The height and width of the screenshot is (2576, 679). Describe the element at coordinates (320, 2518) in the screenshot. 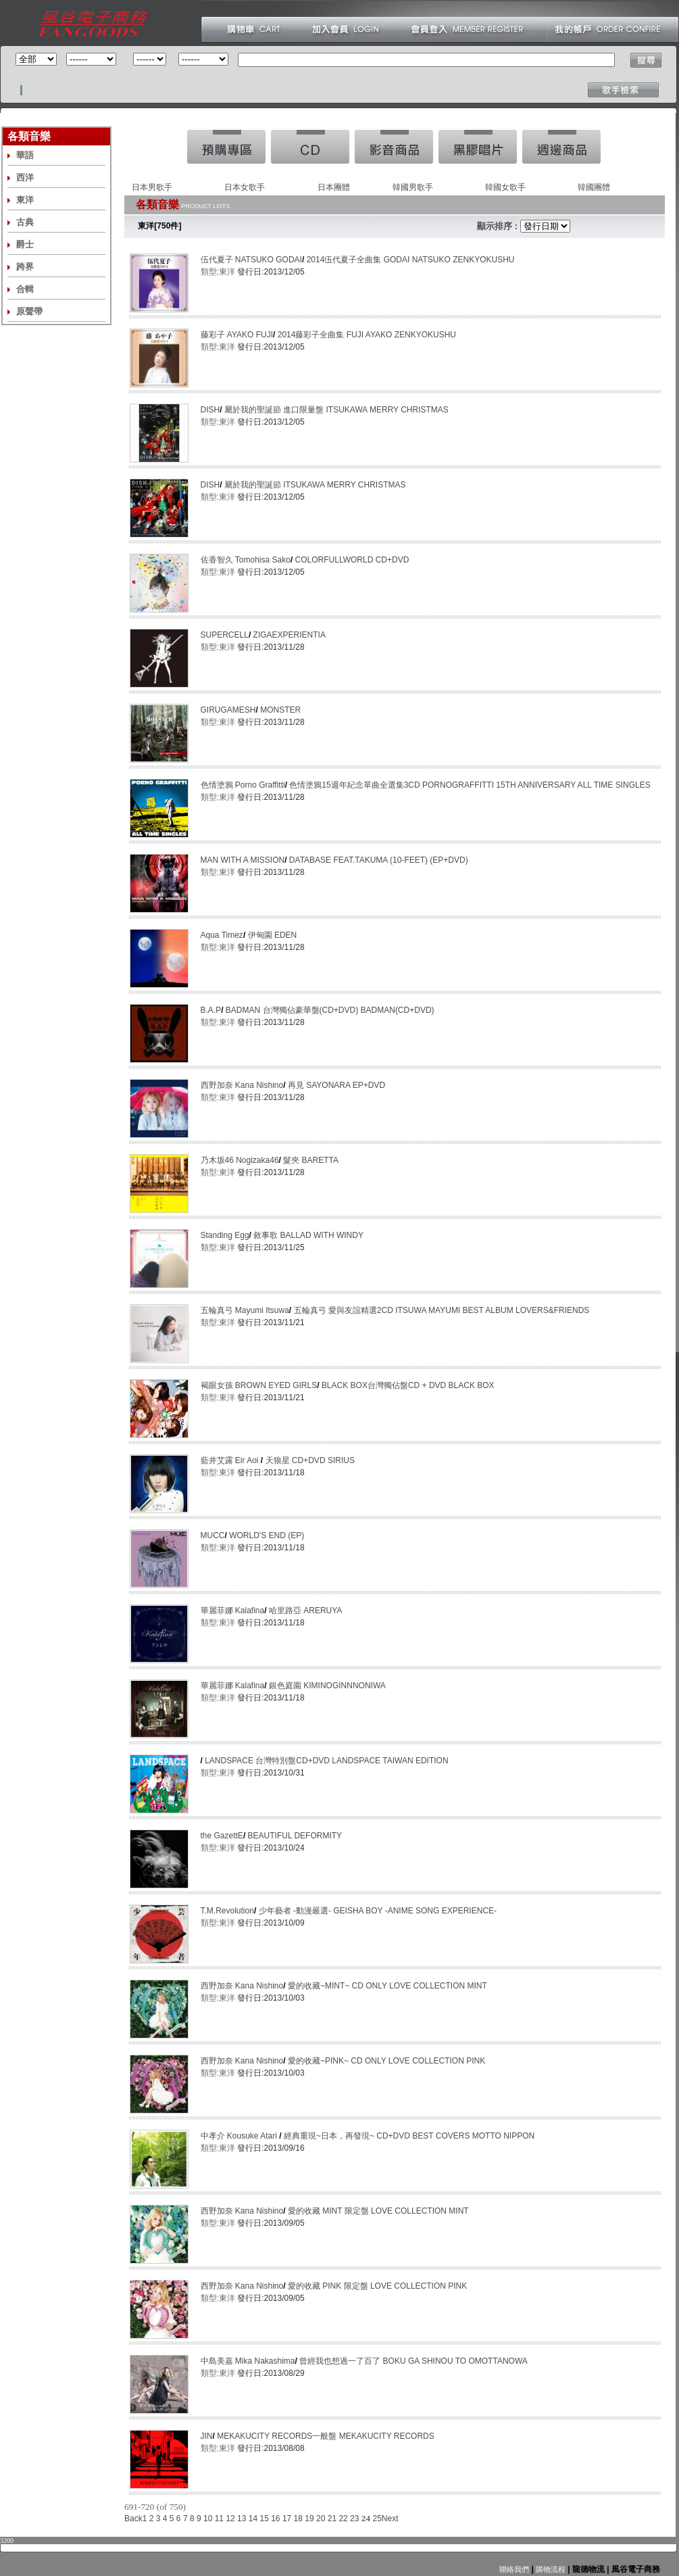

I see `20` at that location.